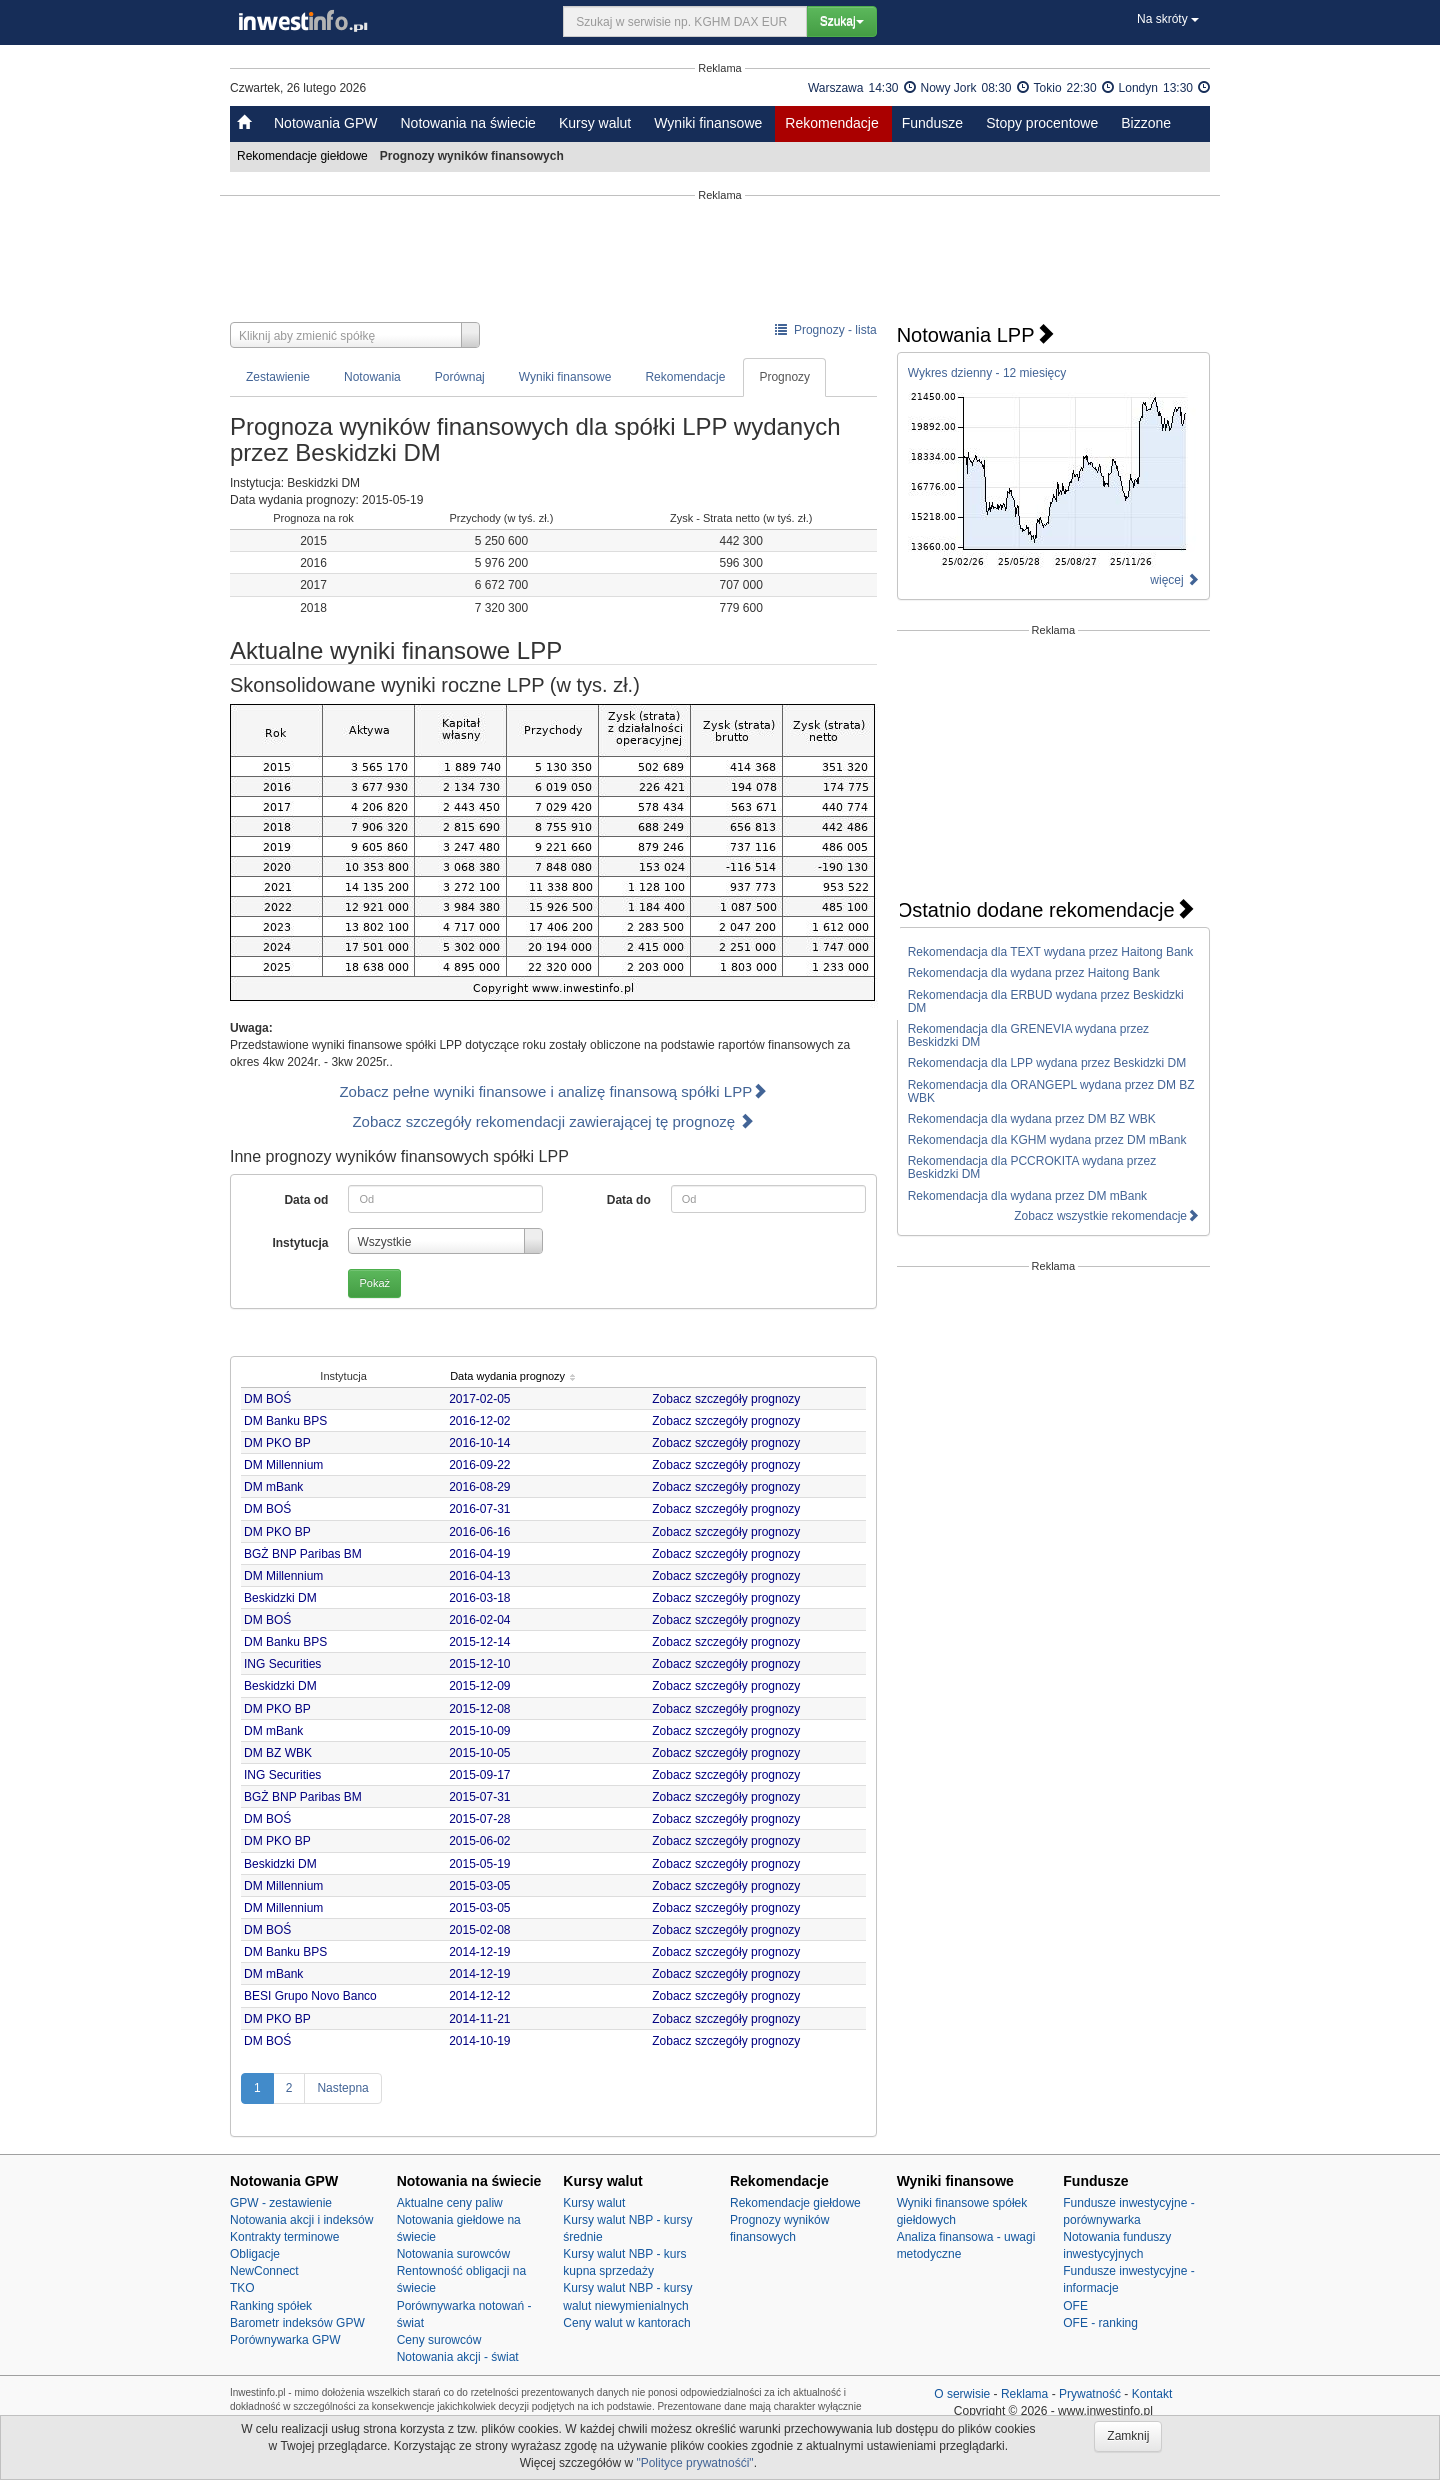 This screenshot has width=1440, height=2480. I want to click on 2016-09-22, so click(483, 1465).